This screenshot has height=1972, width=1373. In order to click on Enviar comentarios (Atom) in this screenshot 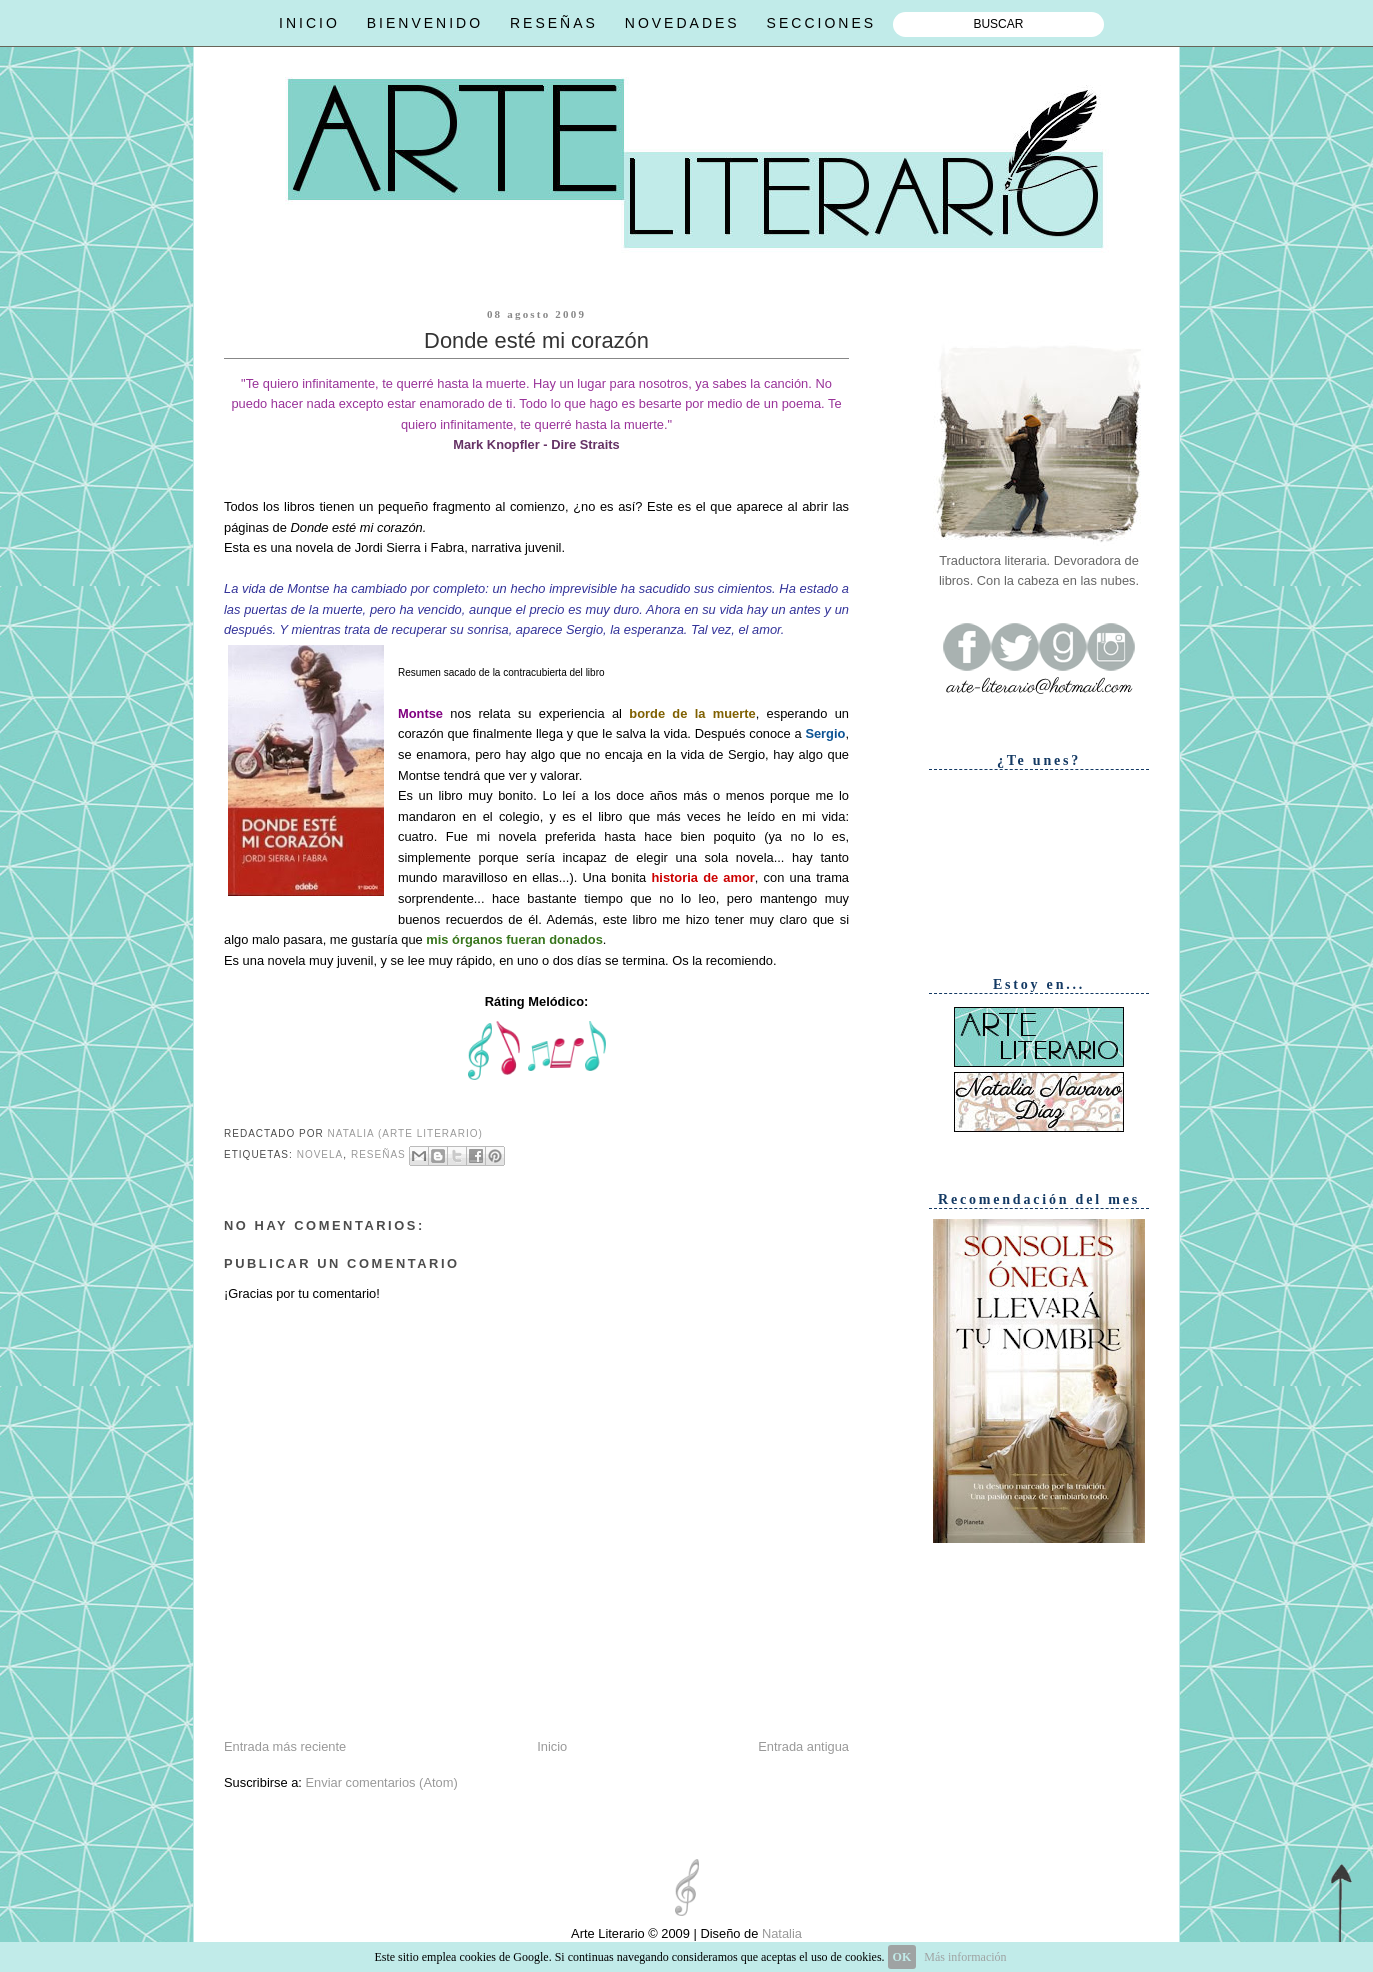, I will do `click(381, 1782)`.